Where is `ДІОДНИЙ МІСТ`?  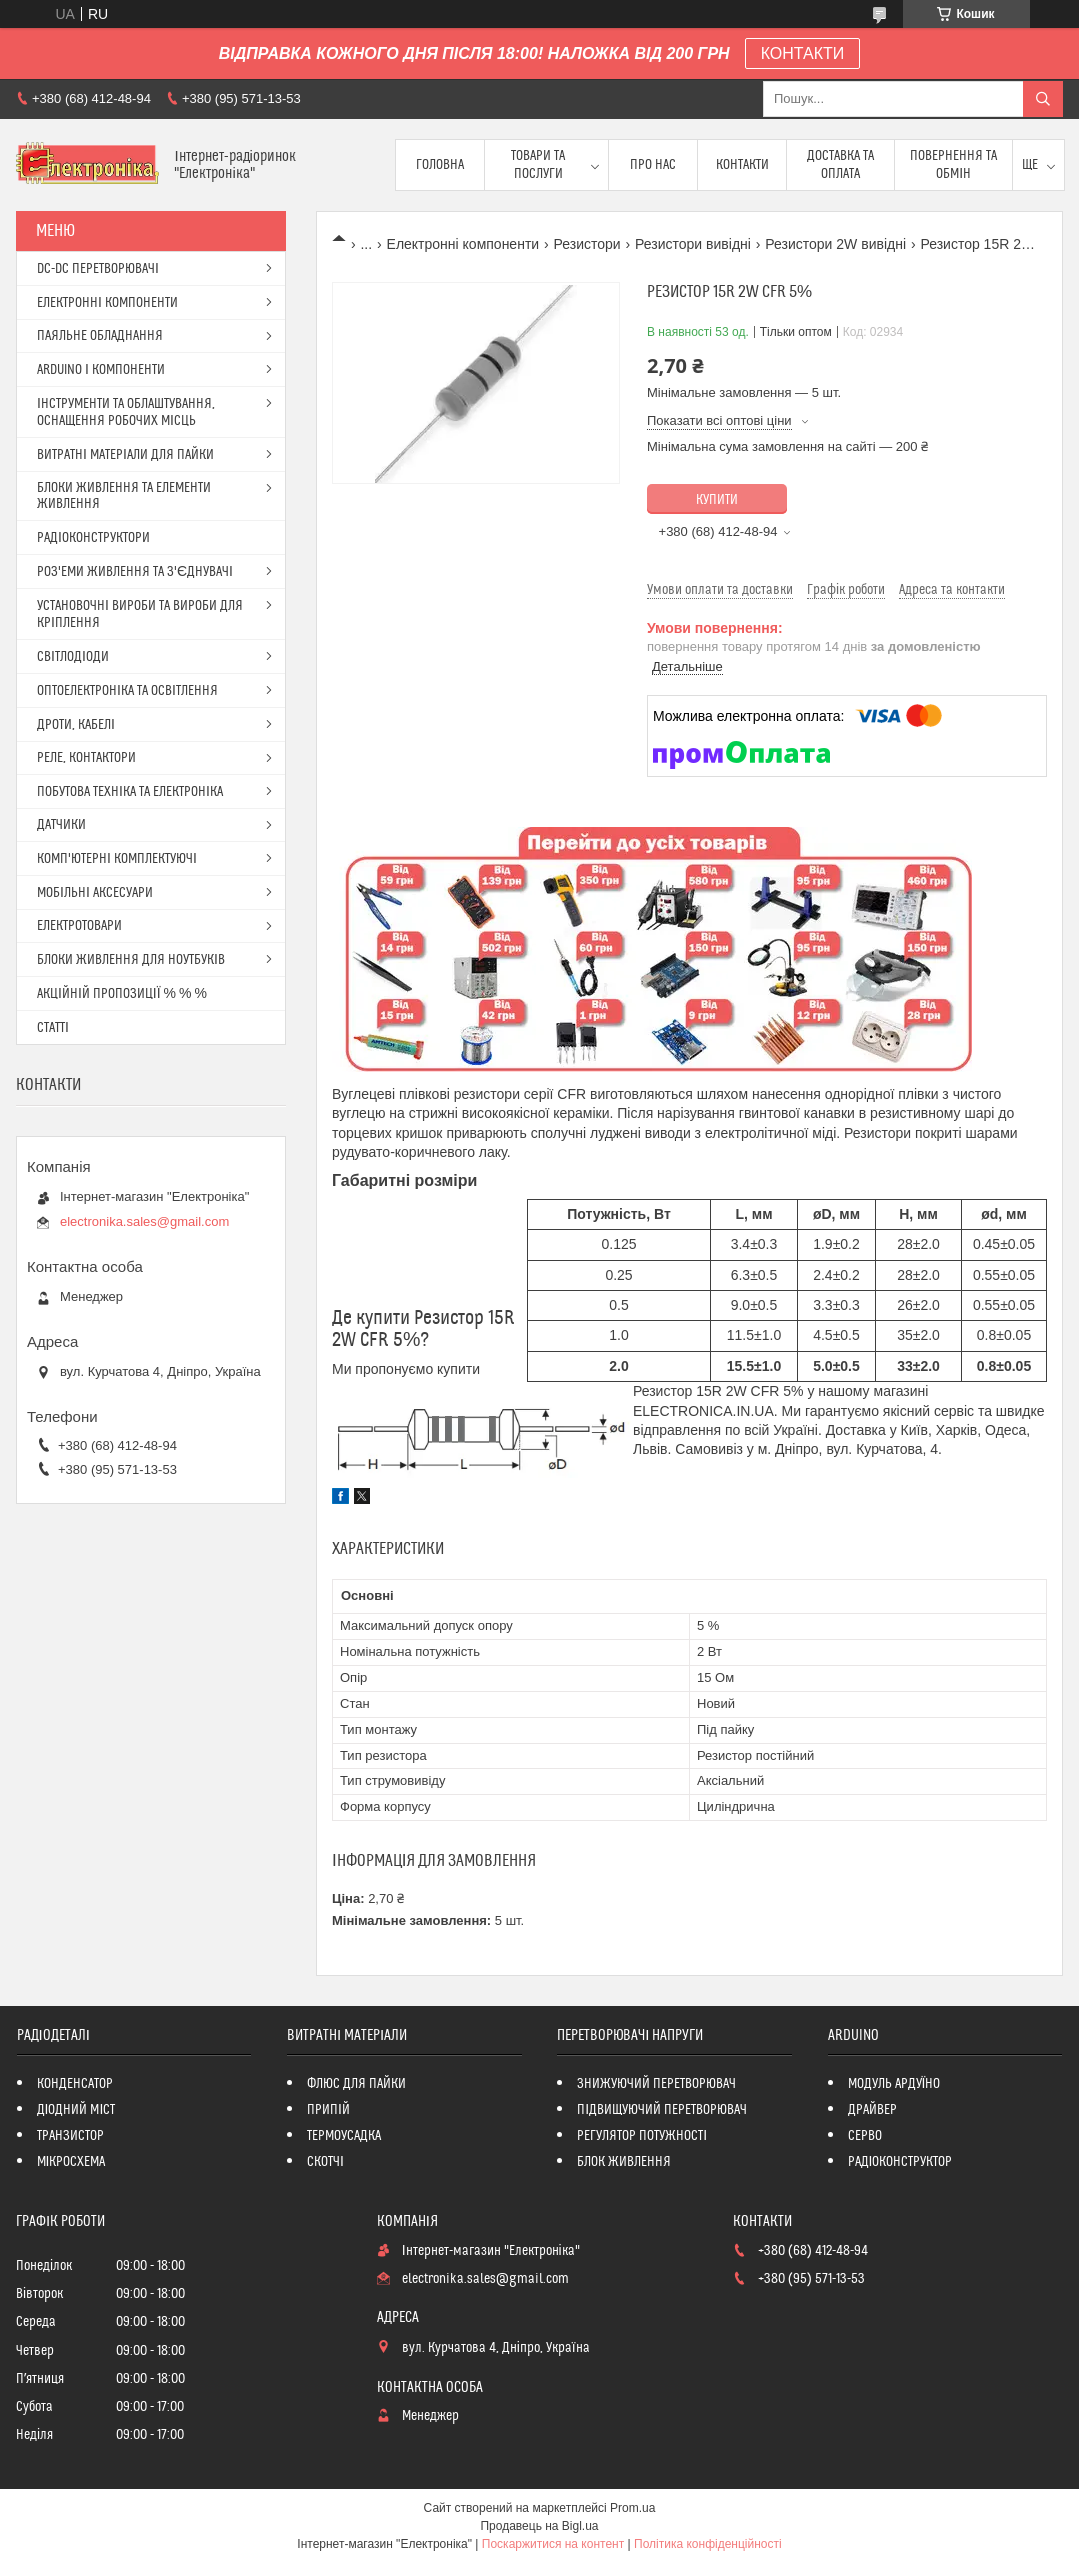 ДІОДНИЙ МІСТ is located at coordinates (76, 2110).